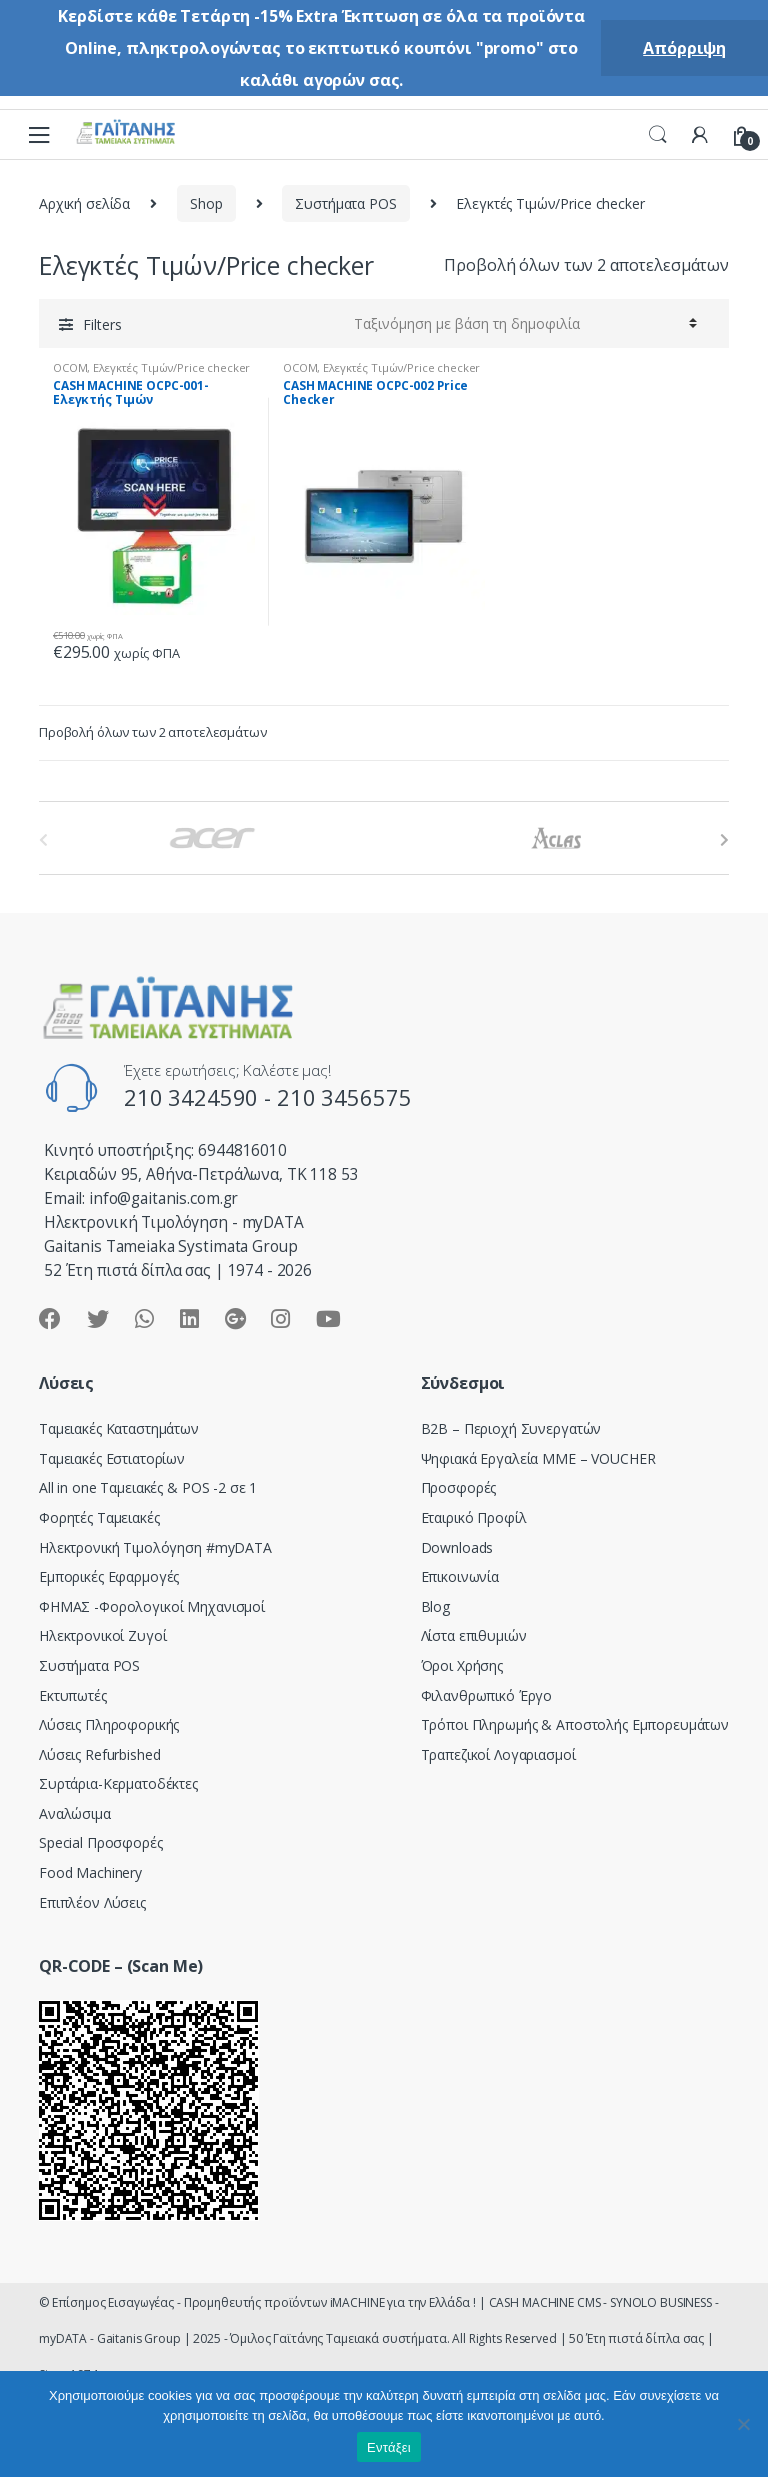 The height and width of the screenshot is (2477, 768). I want to click on Food Machinery, so click(90, 1872).